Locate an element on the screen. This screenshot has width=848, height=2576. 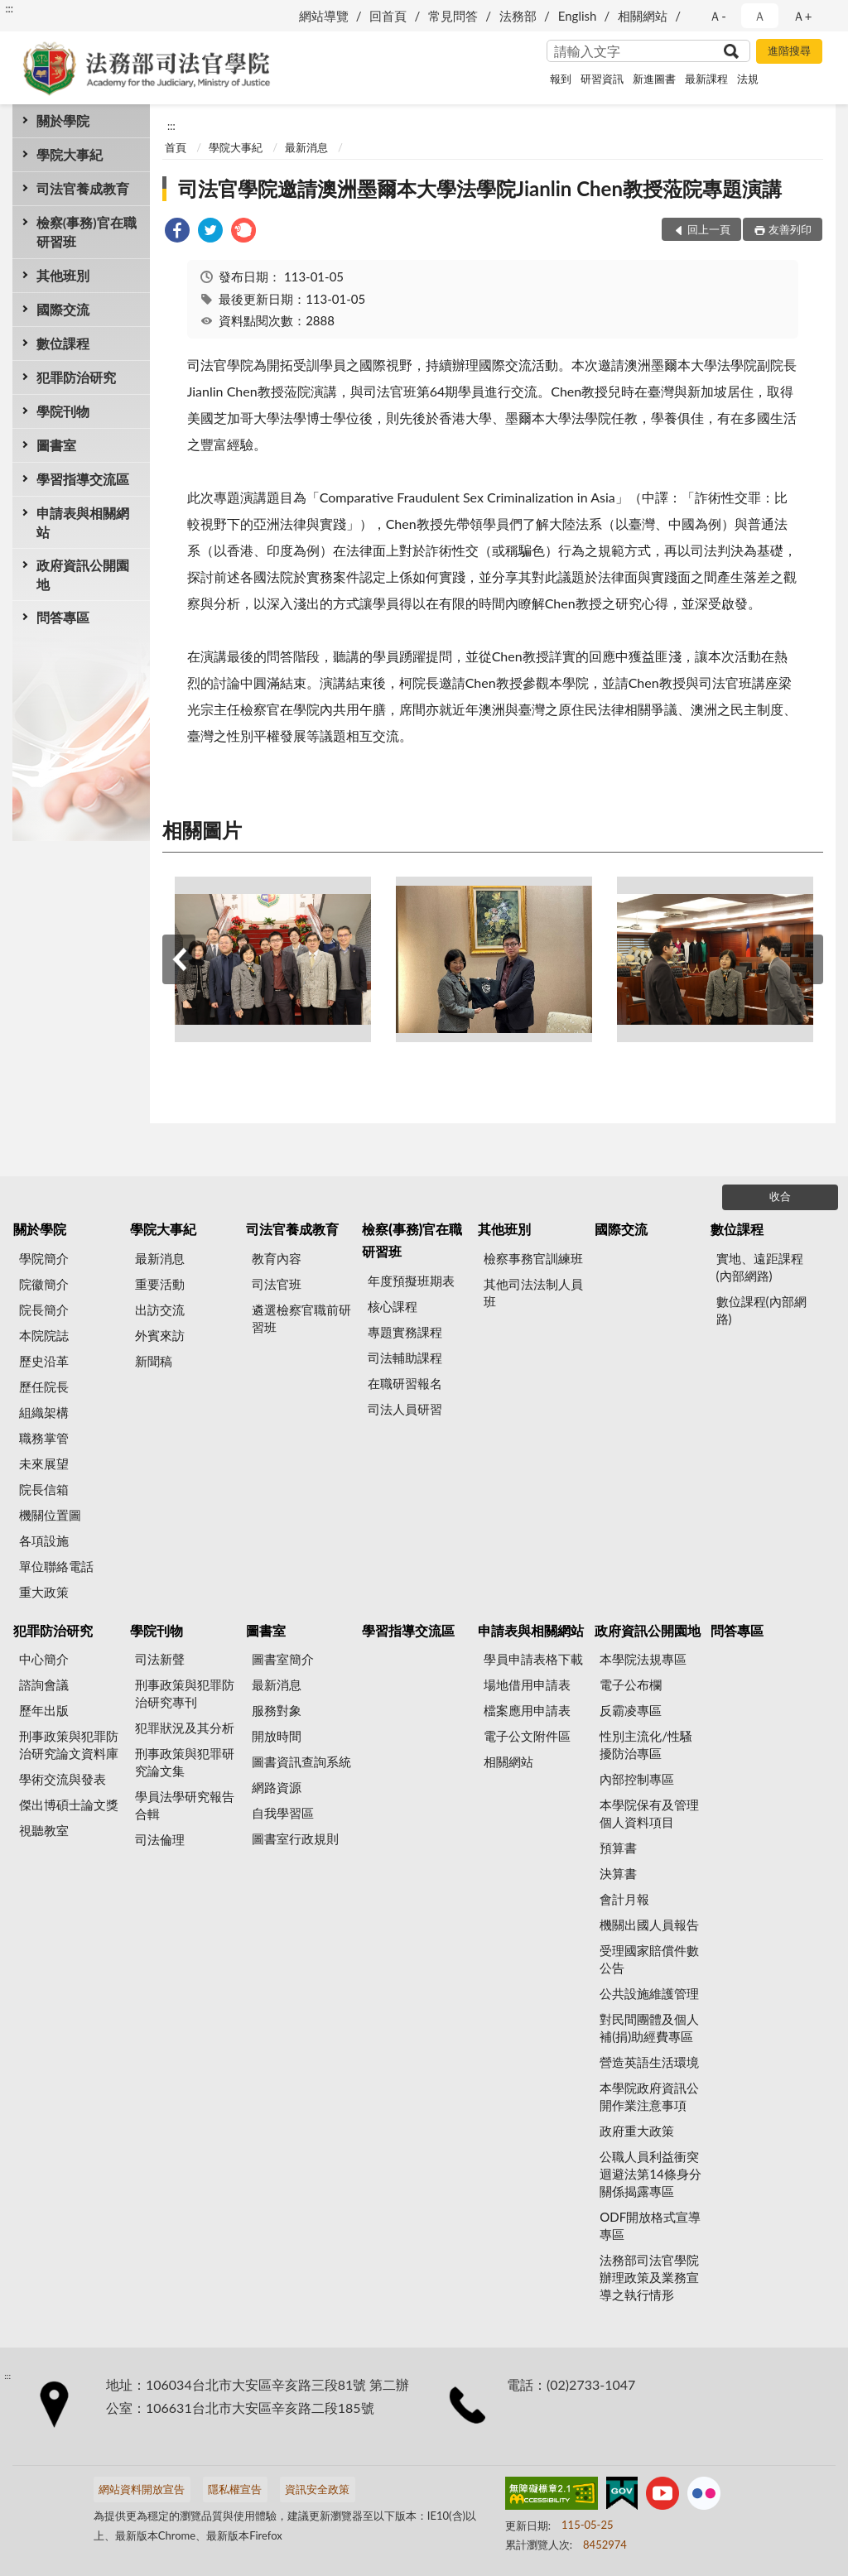
網路資源 is located at coordinates (276, 1787).